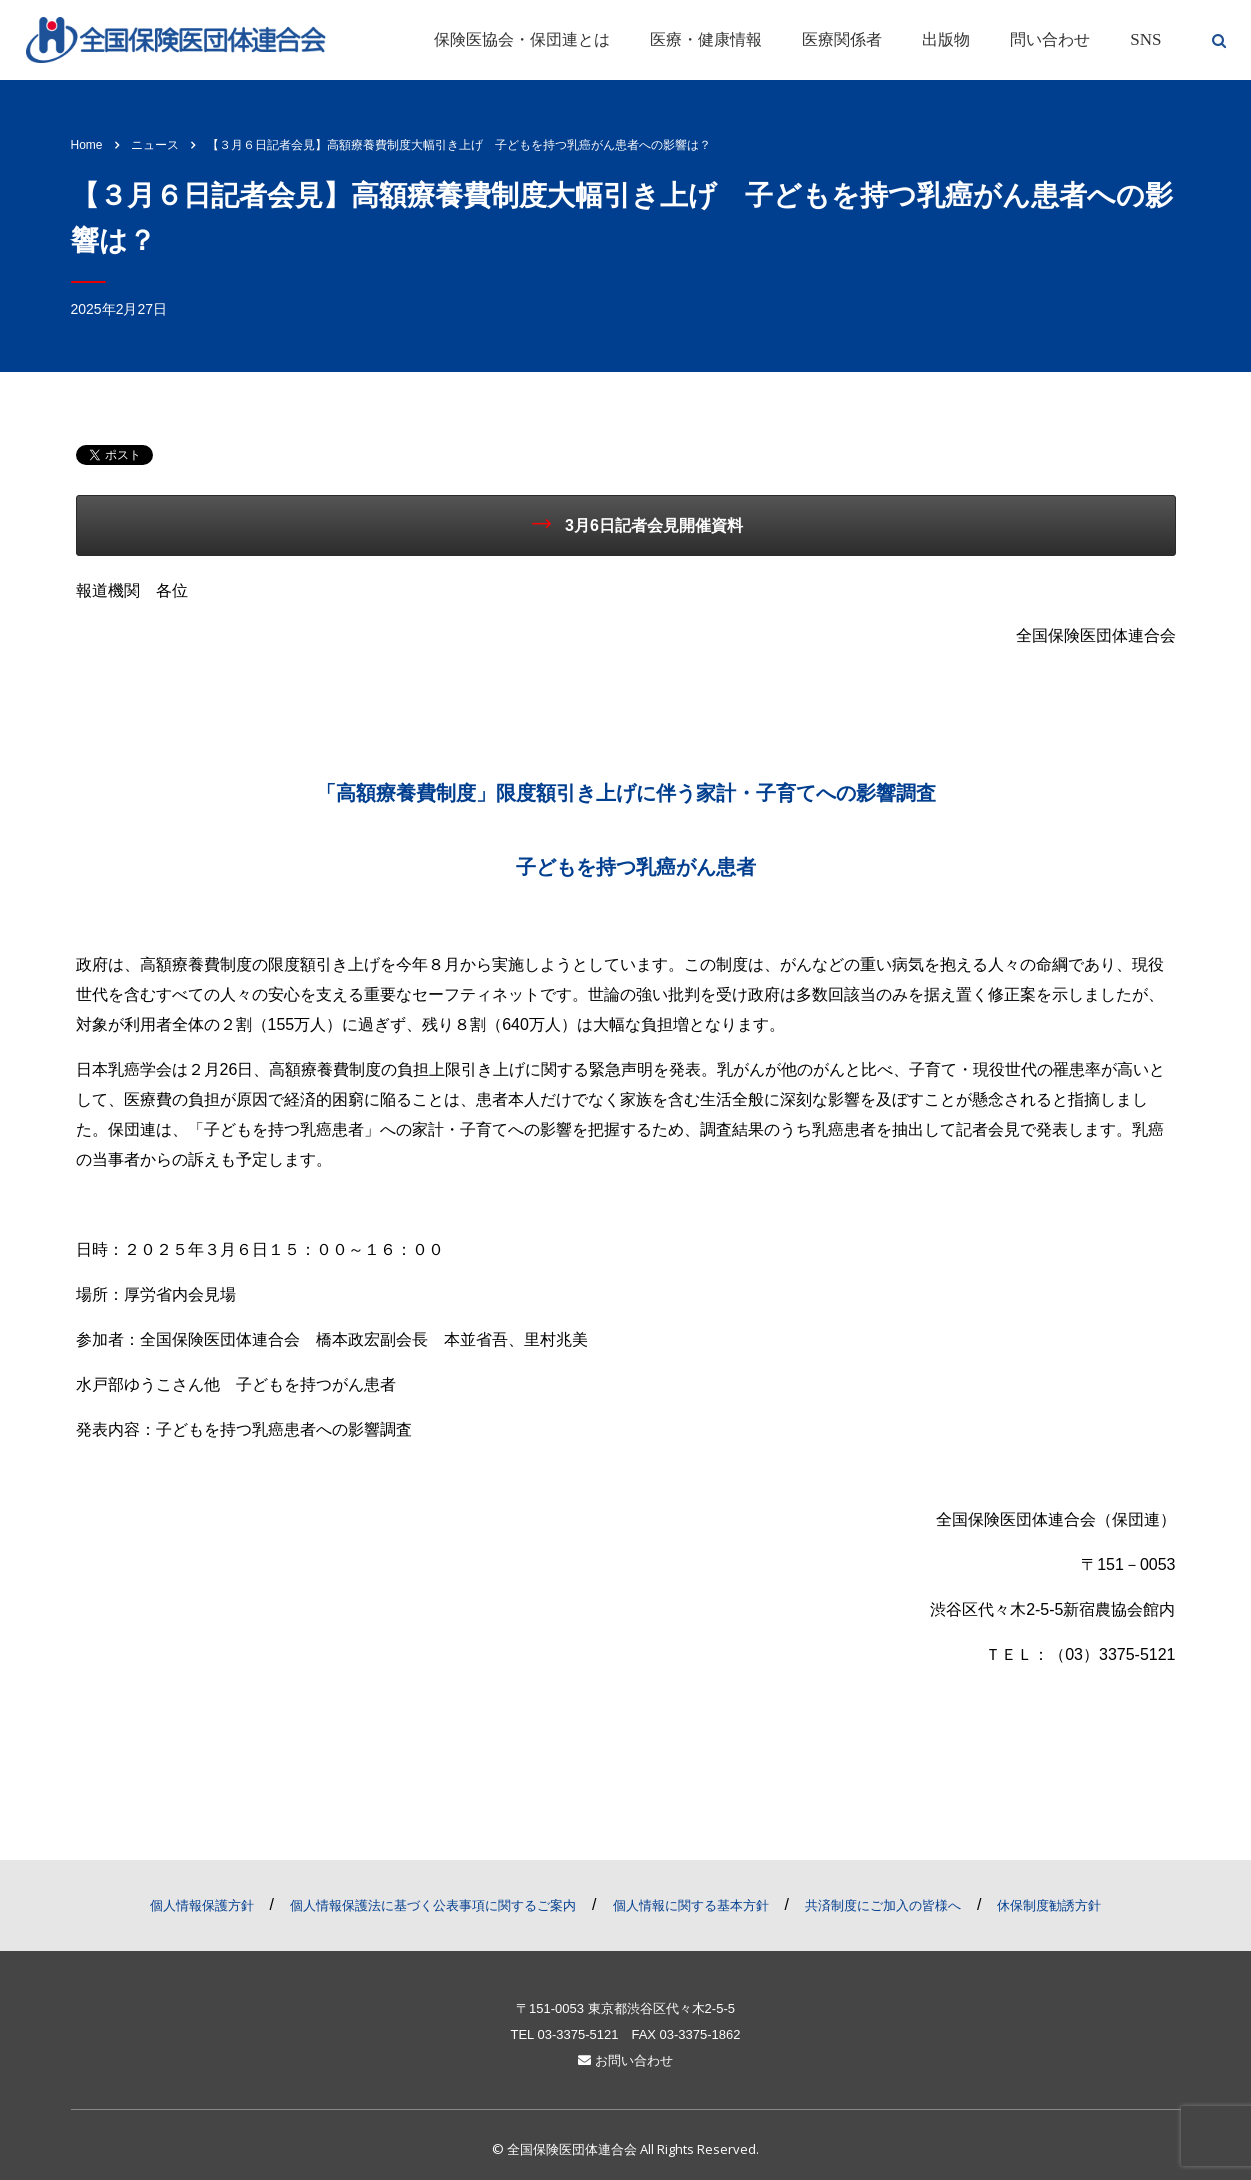 The width and height of the screenshot is (1251, 2180). I want to click on 個人情報保護法に基づく公表事項に関するご案内, so click(433, 1905).